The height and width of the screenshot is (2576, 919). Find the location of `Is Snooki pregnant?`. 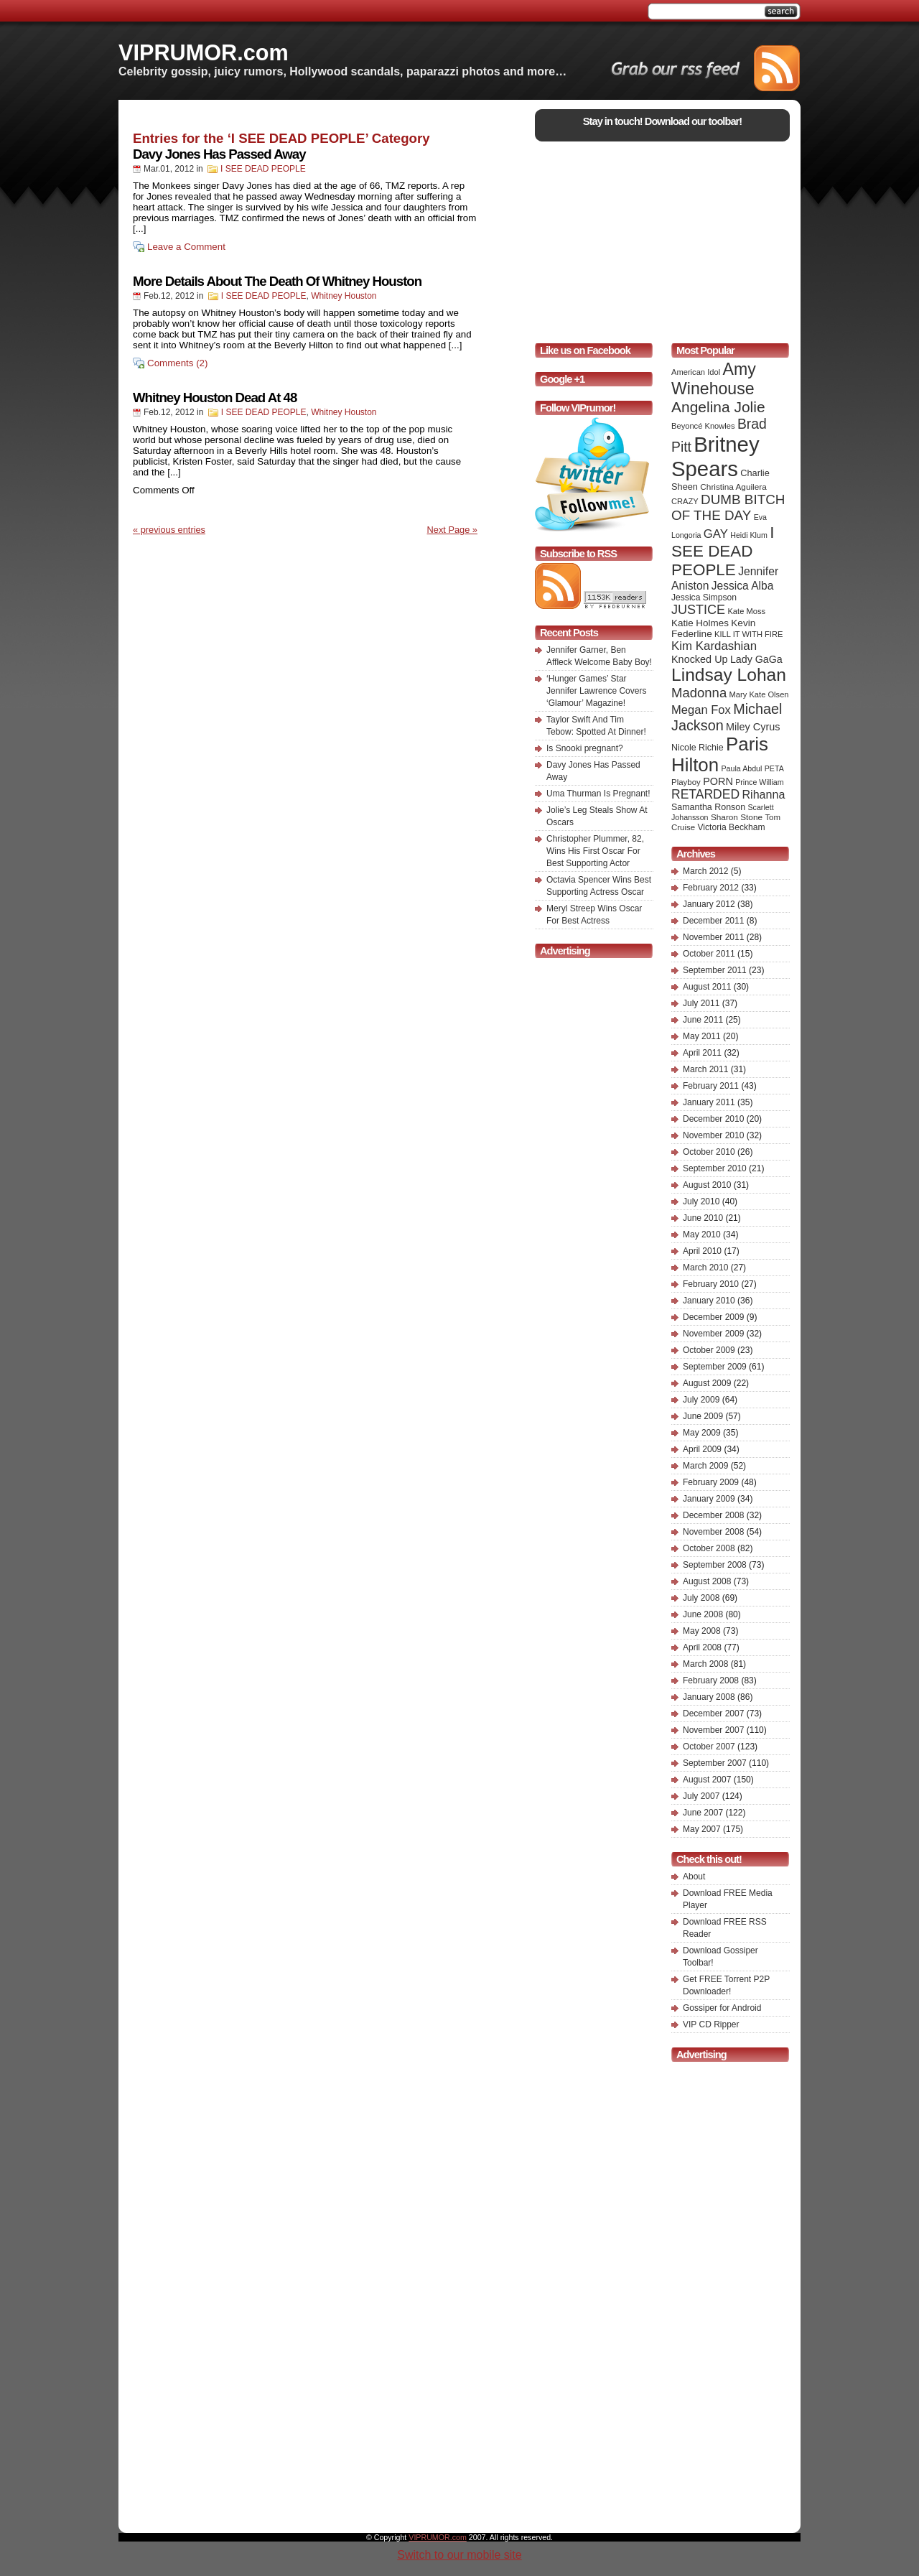

Is Snooki pregnant? is located at coordinates (584, 748).